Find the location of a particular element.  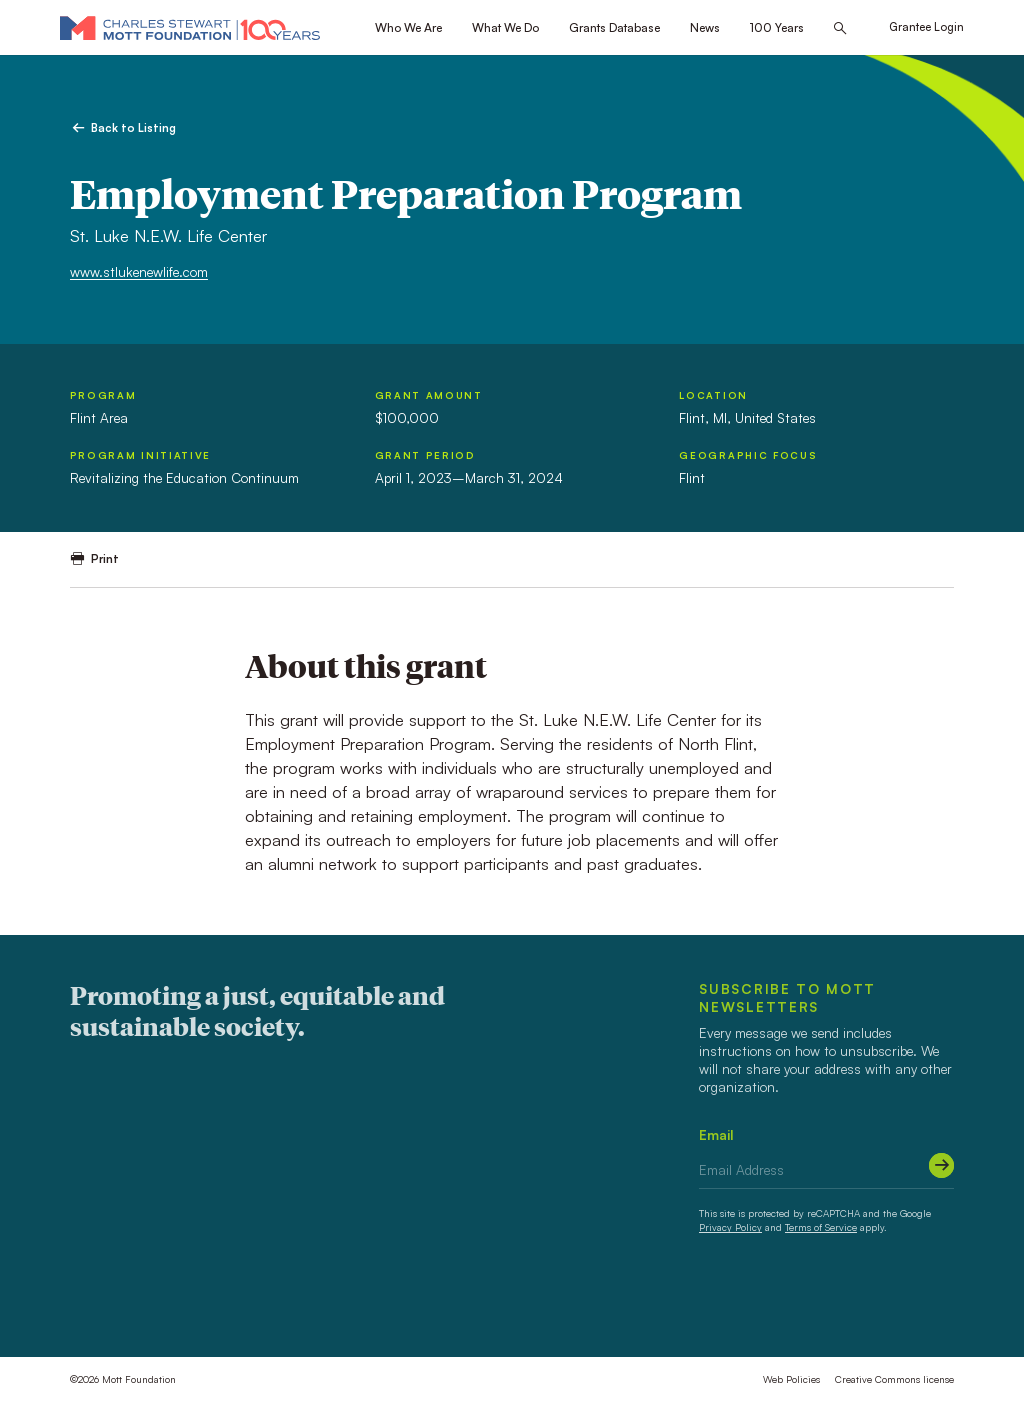

Grants Database is located at coordinates (614, 27).